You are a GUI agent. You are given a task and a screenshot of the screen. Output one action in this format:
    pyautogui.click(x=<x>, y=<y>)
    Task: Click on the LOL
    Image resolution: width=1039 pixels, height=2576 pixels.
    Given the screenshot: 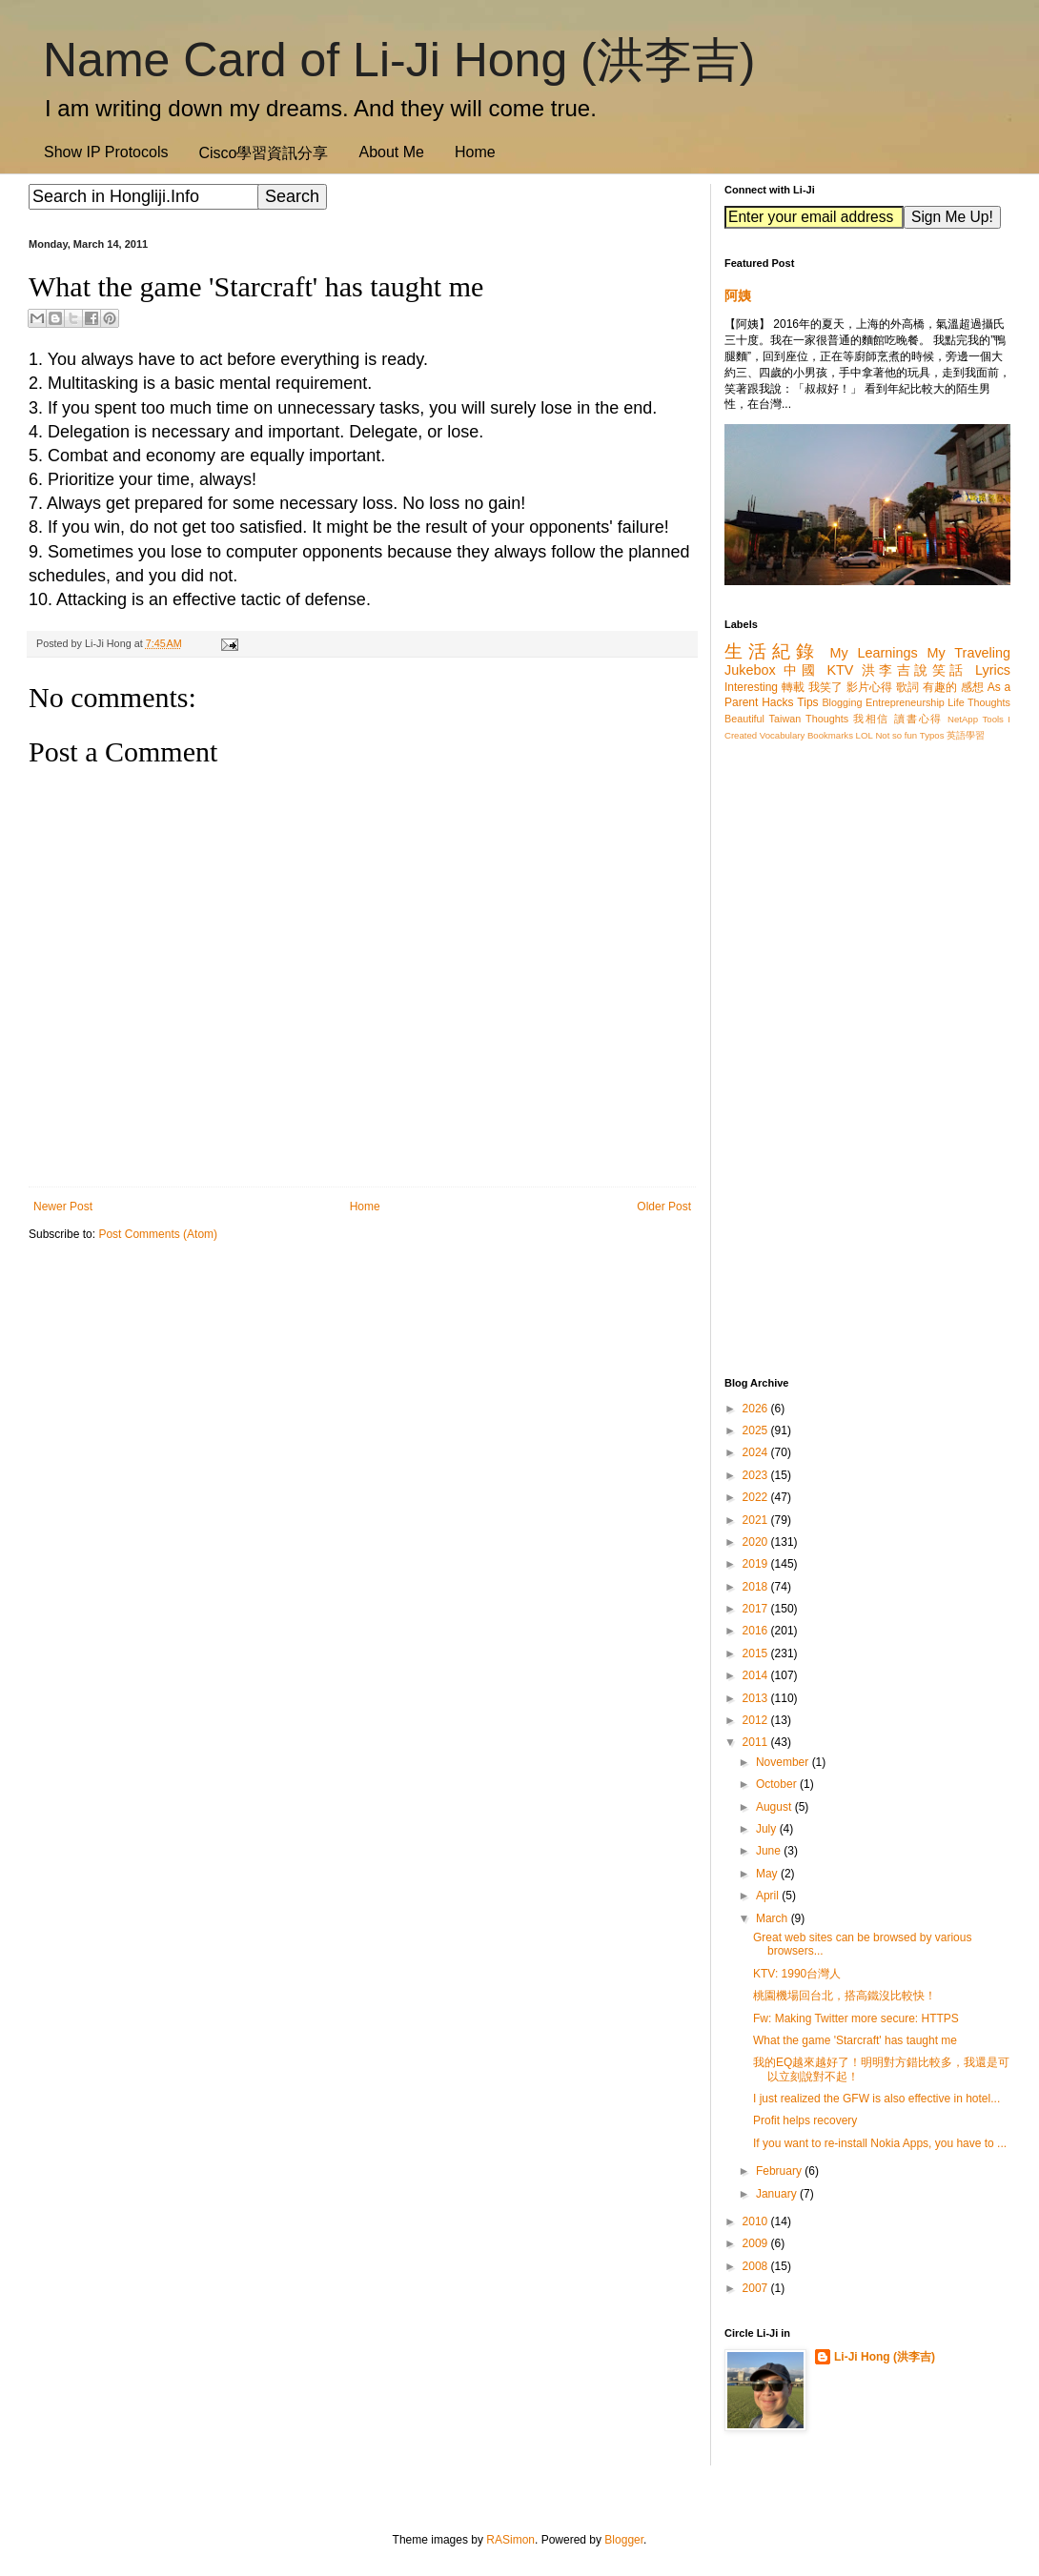 What is the action you would take?
    pyautogui.click(x=864, y=735)
    